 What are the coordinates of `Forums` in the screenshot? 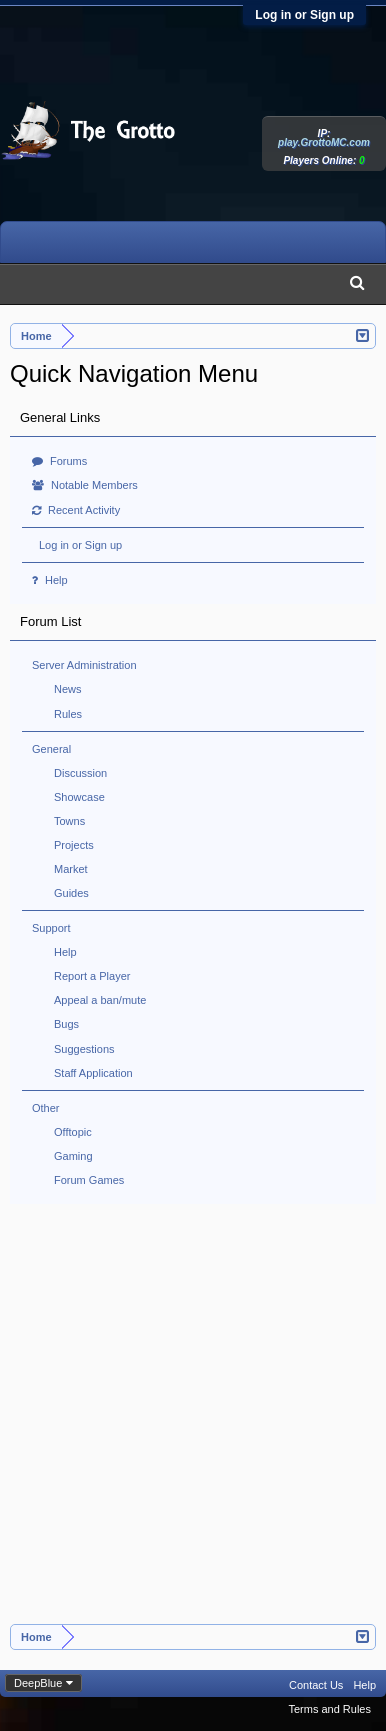 It's located at (59, 461).